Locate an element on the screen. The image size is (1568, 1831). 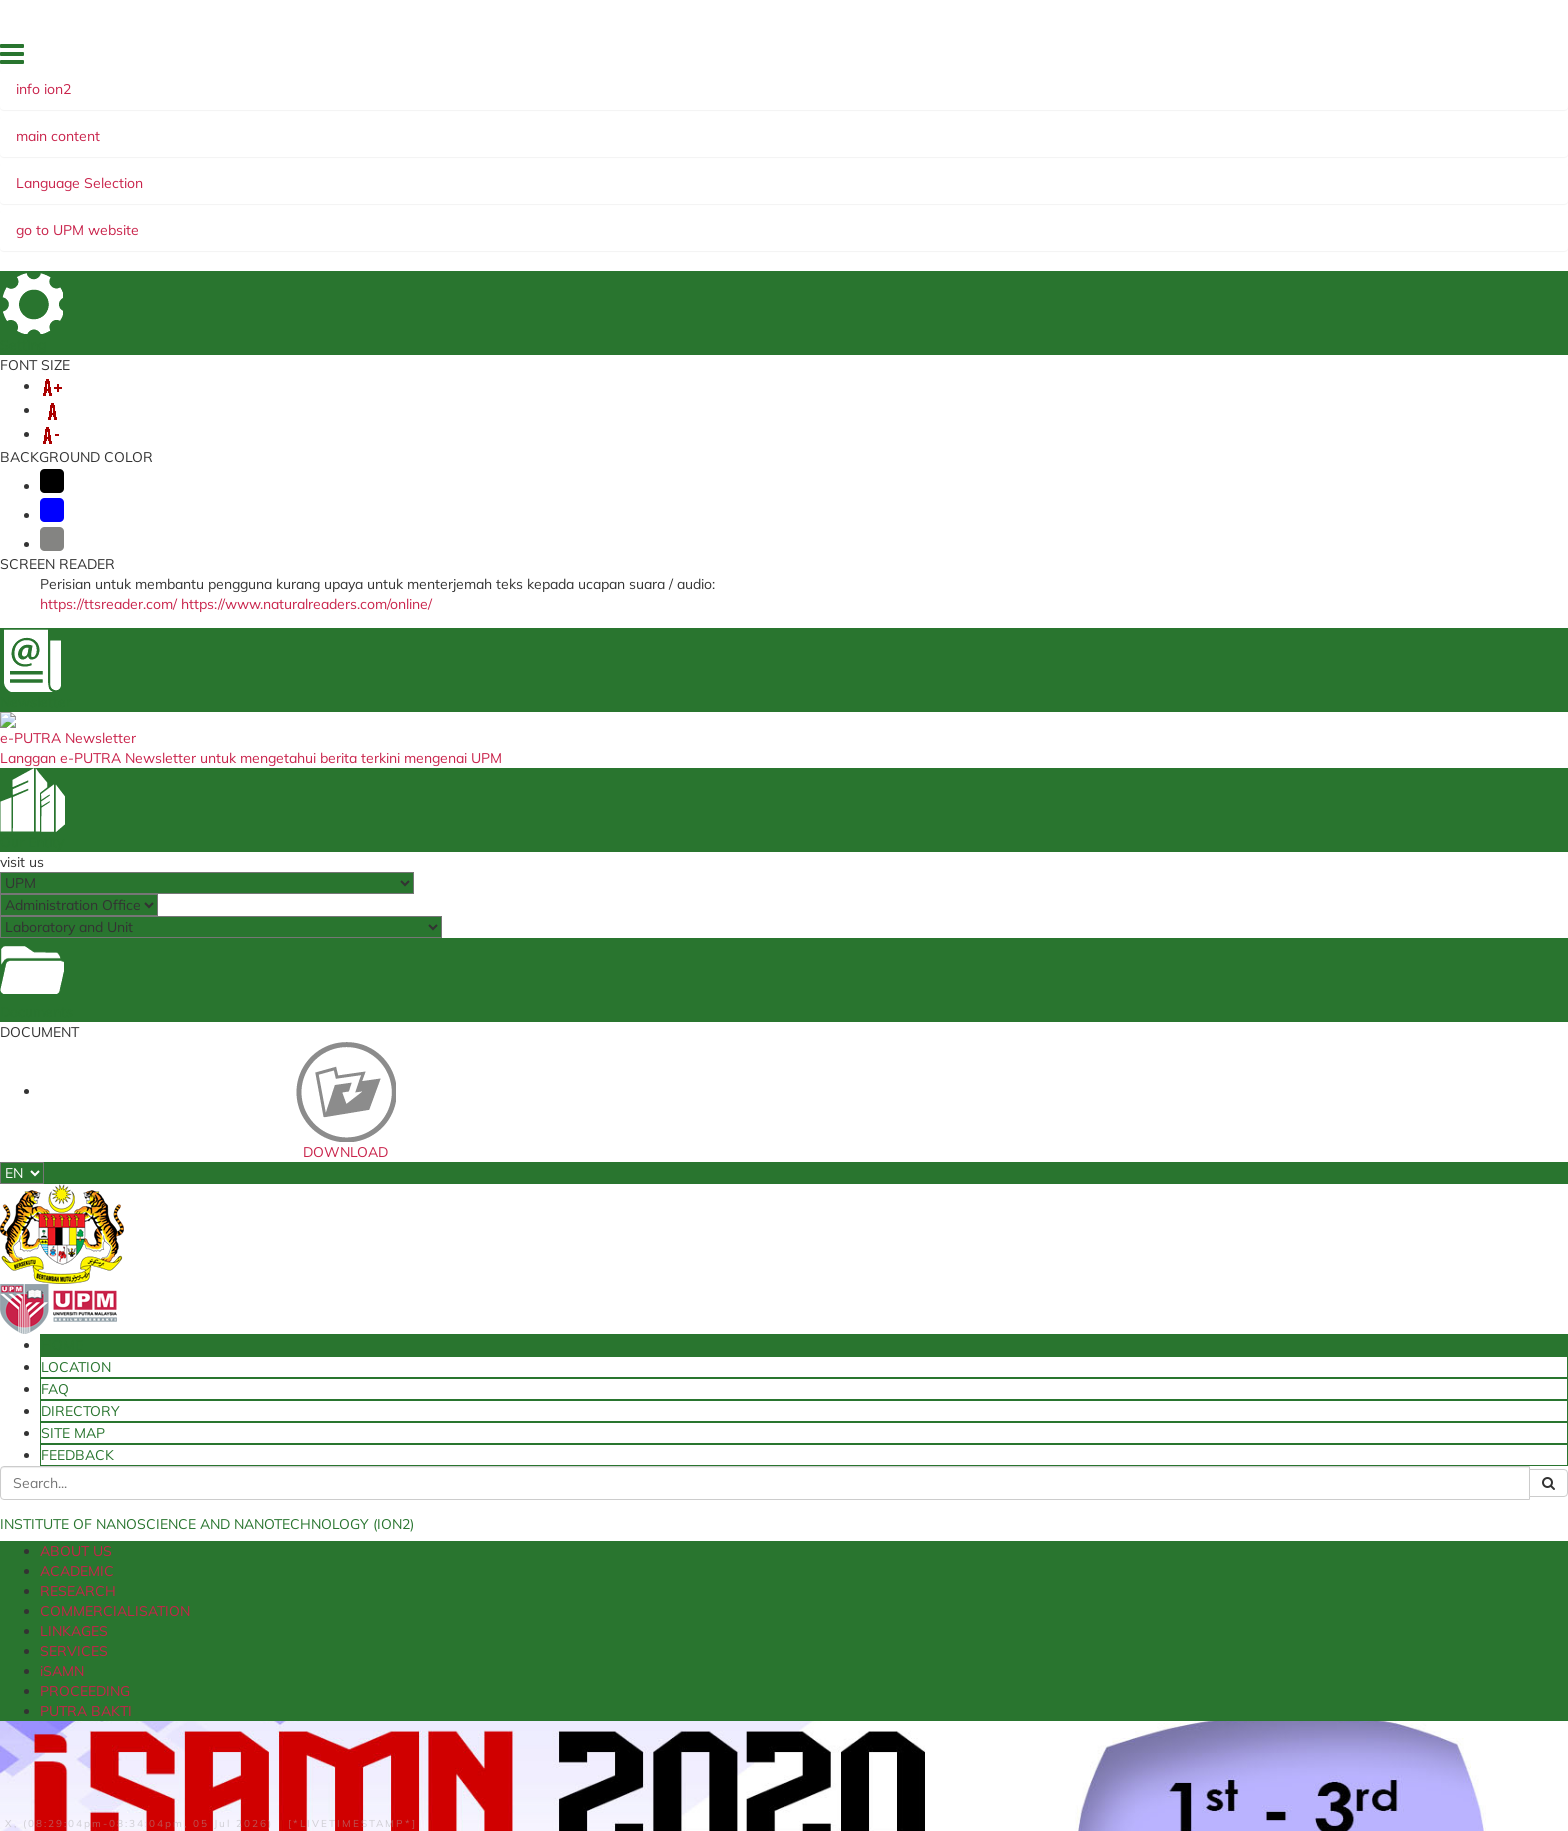
E-Latihan is located at coordinates (422, 1574).